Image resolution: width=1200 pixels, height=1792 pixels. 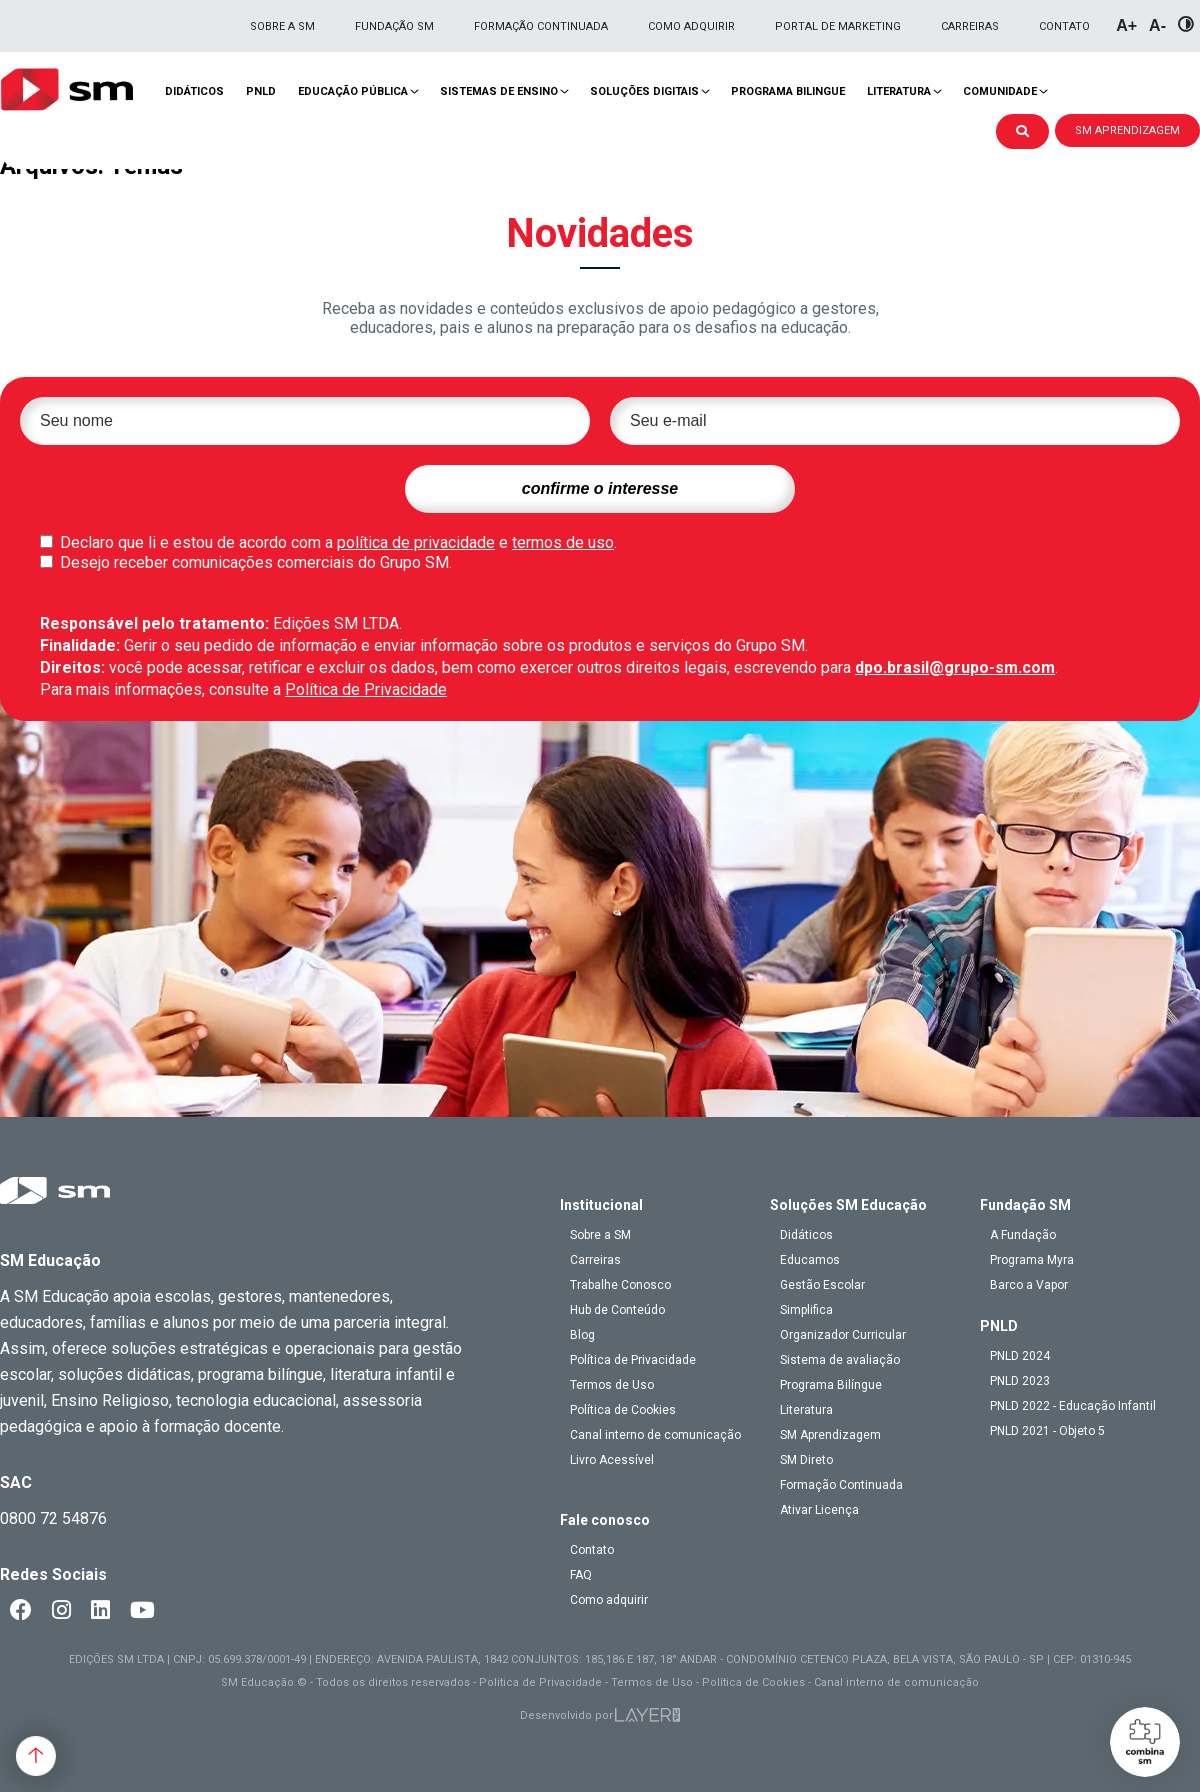 What do you see at coordinates (819, 1510) in the screenshot?
I see `Ativar Licença` at bounding box center [819, 1510].